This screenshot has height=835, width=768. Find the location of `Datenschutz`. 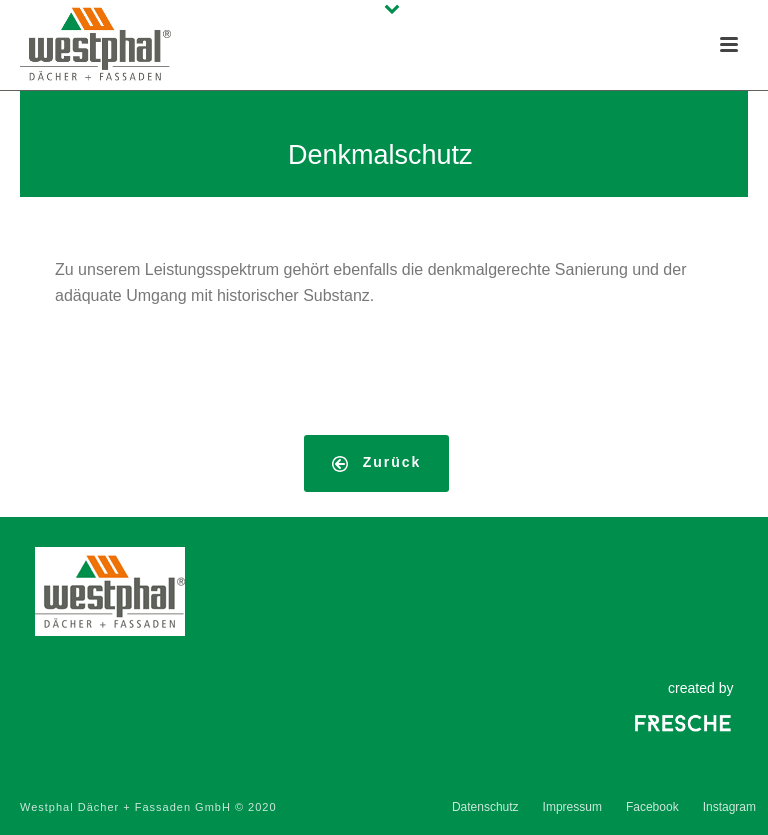

Datenschutz is located at coordinates (485, 807).